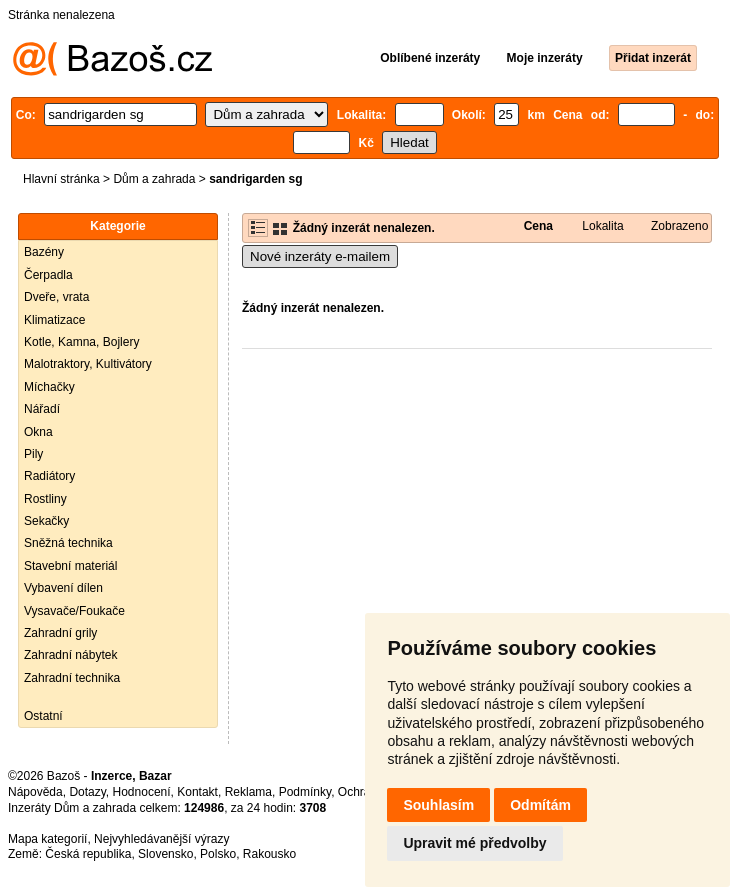  Describe the element at coordinates (35, 792) in the screenshot. I see `Nápověda` at that location.